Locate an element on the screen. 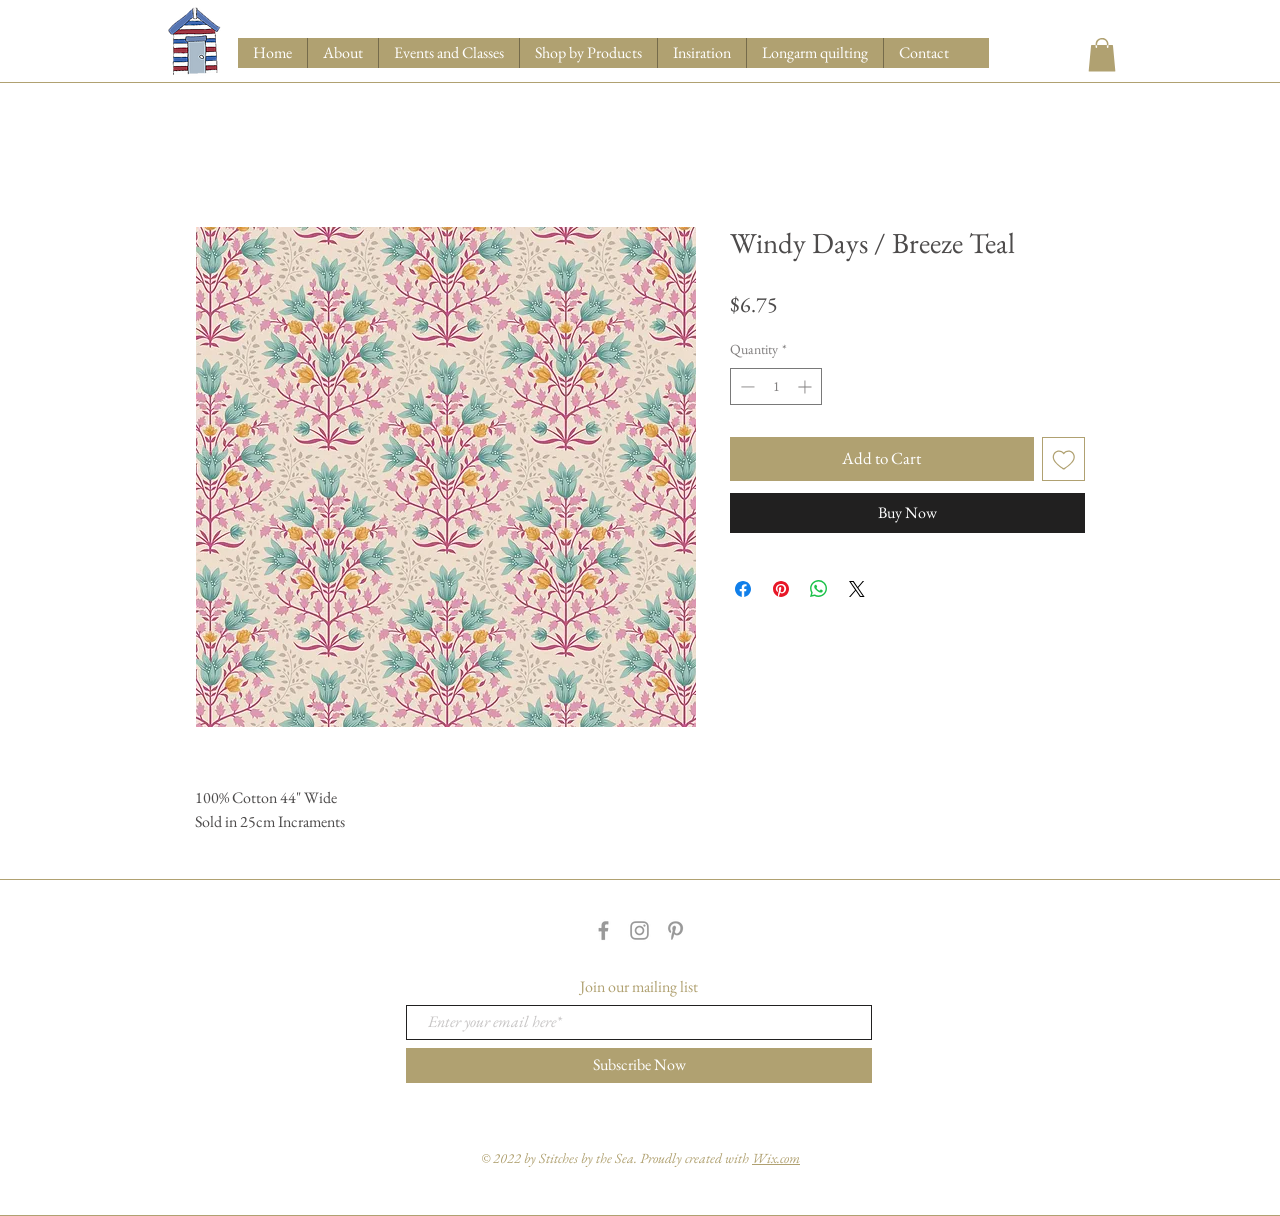  [Grey Pinterest Icon] is located at coordinates (675, 930).